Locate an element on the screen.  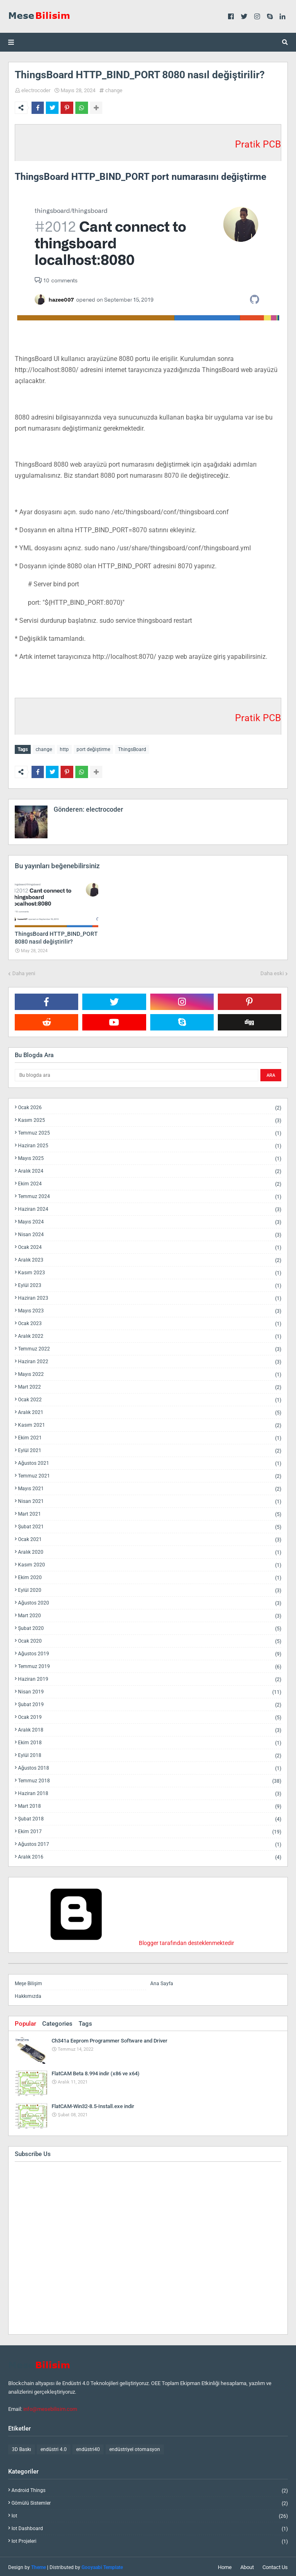
Temmuz 2019 is located at coordinates (149, 1665).